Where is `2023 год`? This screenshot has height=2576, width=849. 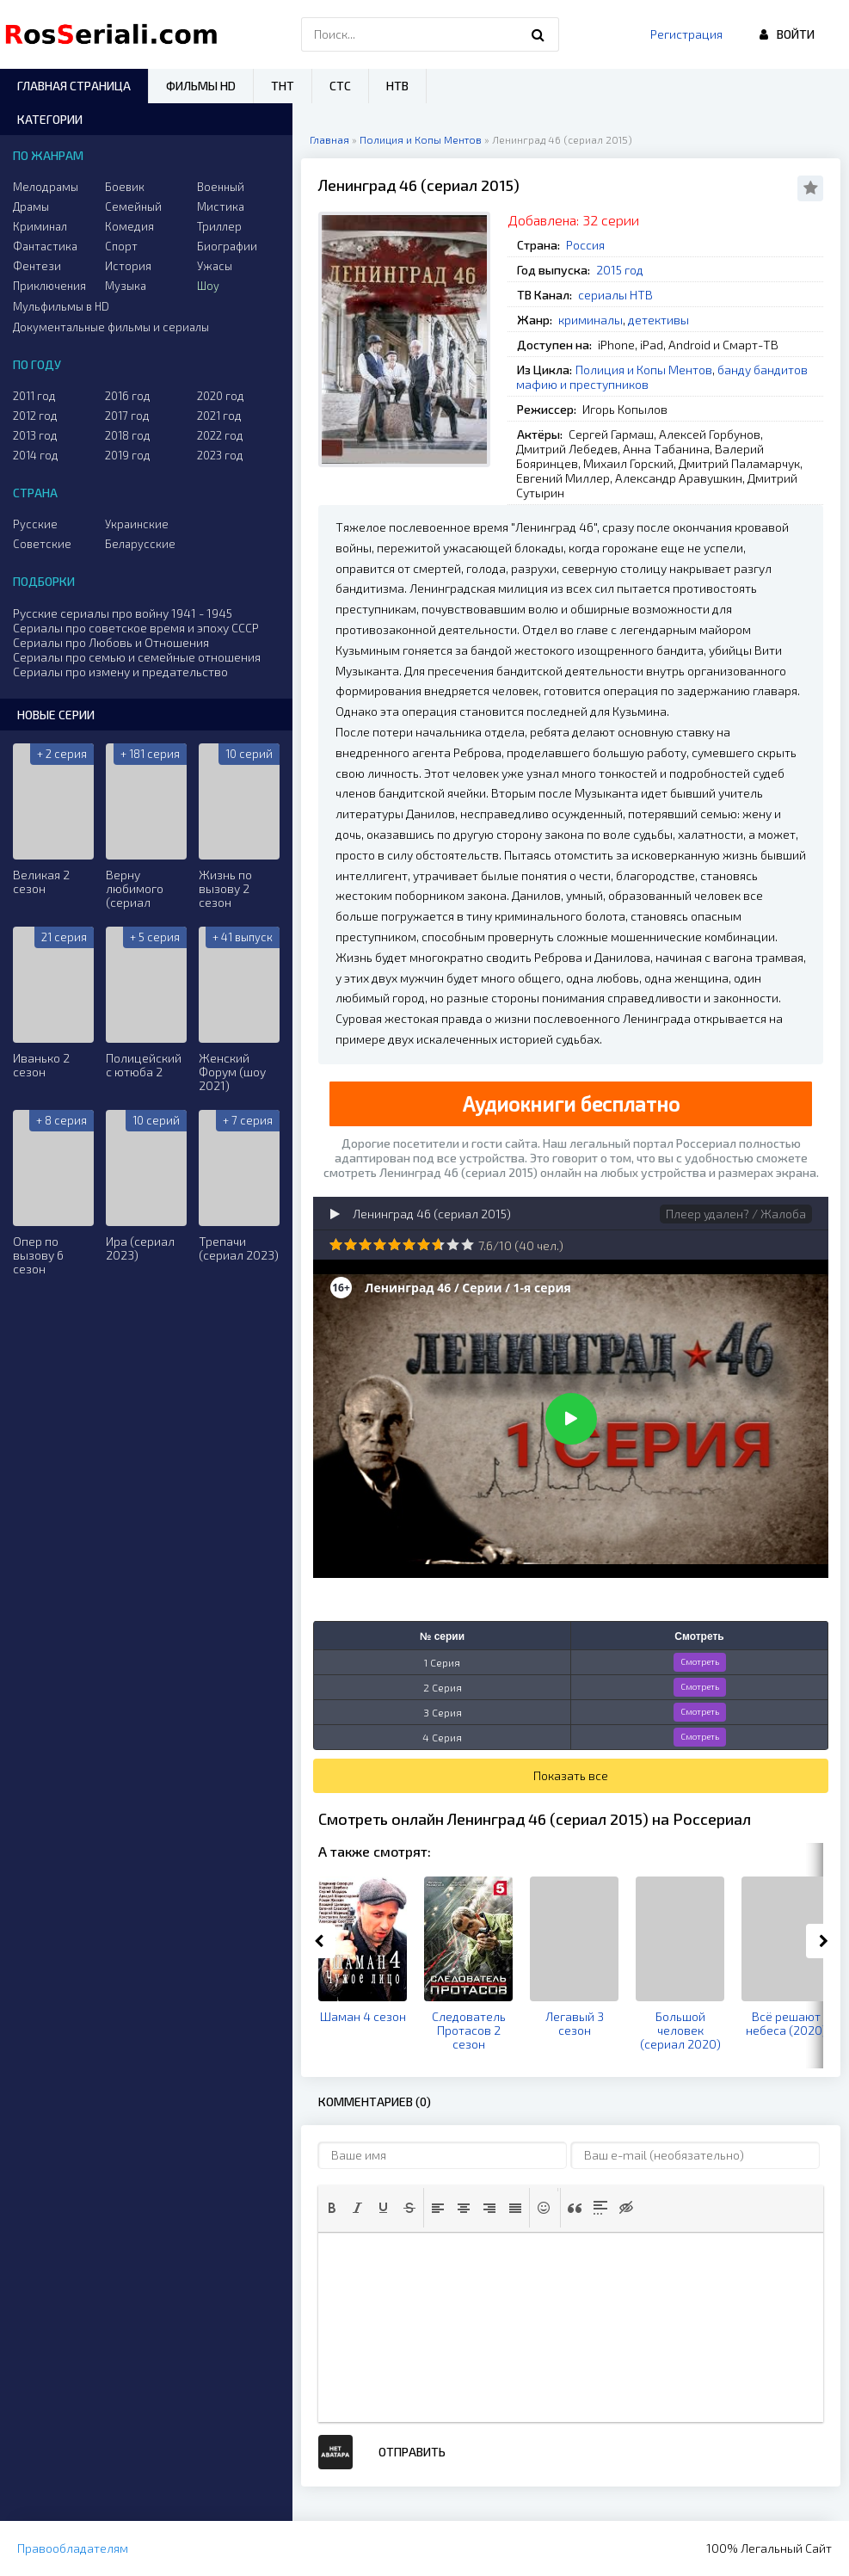
2023 год is located at coordinates (220, 455).